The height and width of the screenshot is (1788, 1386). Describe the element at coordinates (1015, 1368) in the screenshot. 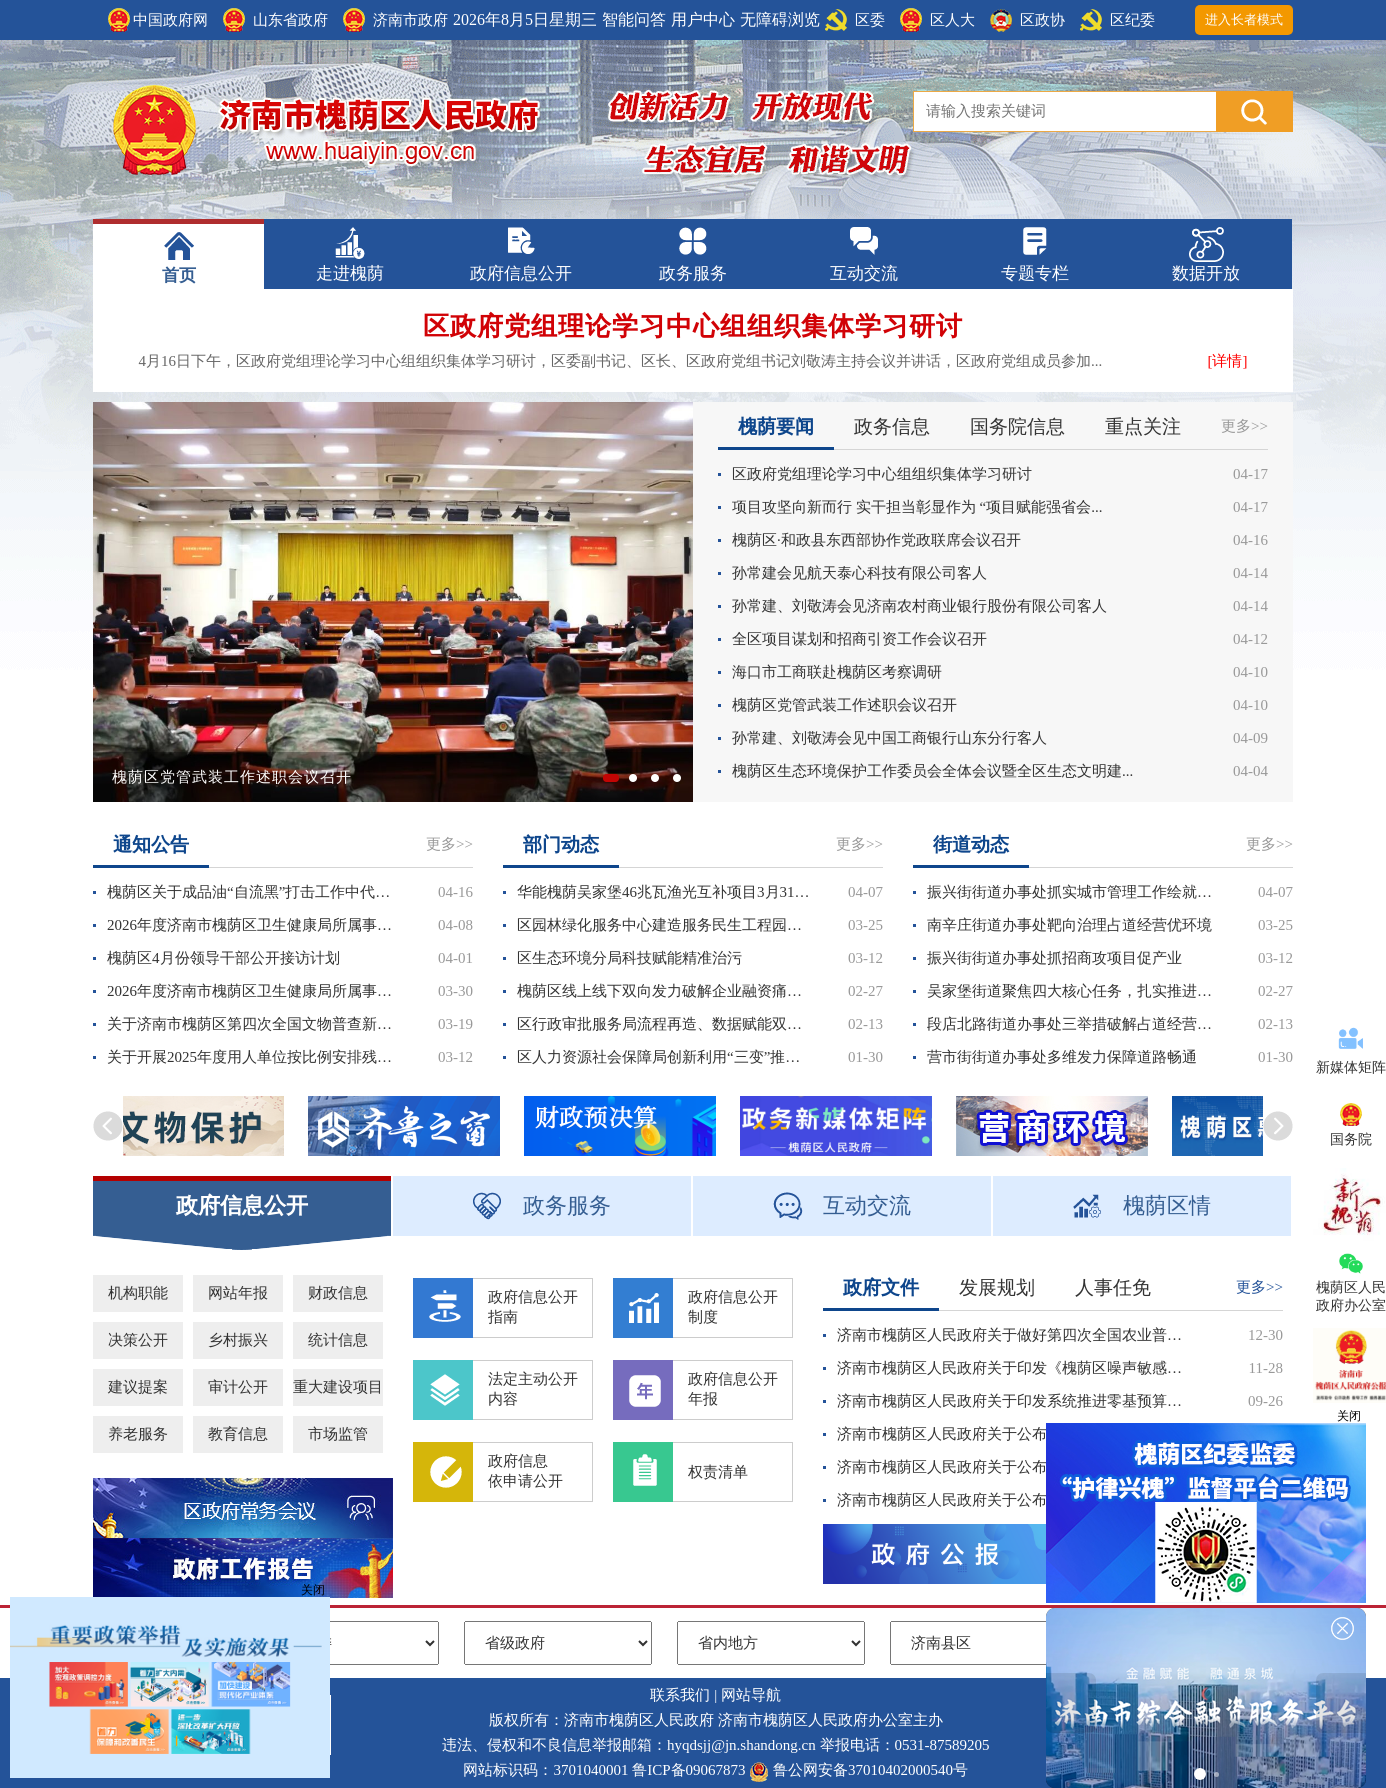

I see `济南市槐荫区人民政府关于印发《槐荫区噪声敏感建筑物集中区域划分方案》的通知` at that location.